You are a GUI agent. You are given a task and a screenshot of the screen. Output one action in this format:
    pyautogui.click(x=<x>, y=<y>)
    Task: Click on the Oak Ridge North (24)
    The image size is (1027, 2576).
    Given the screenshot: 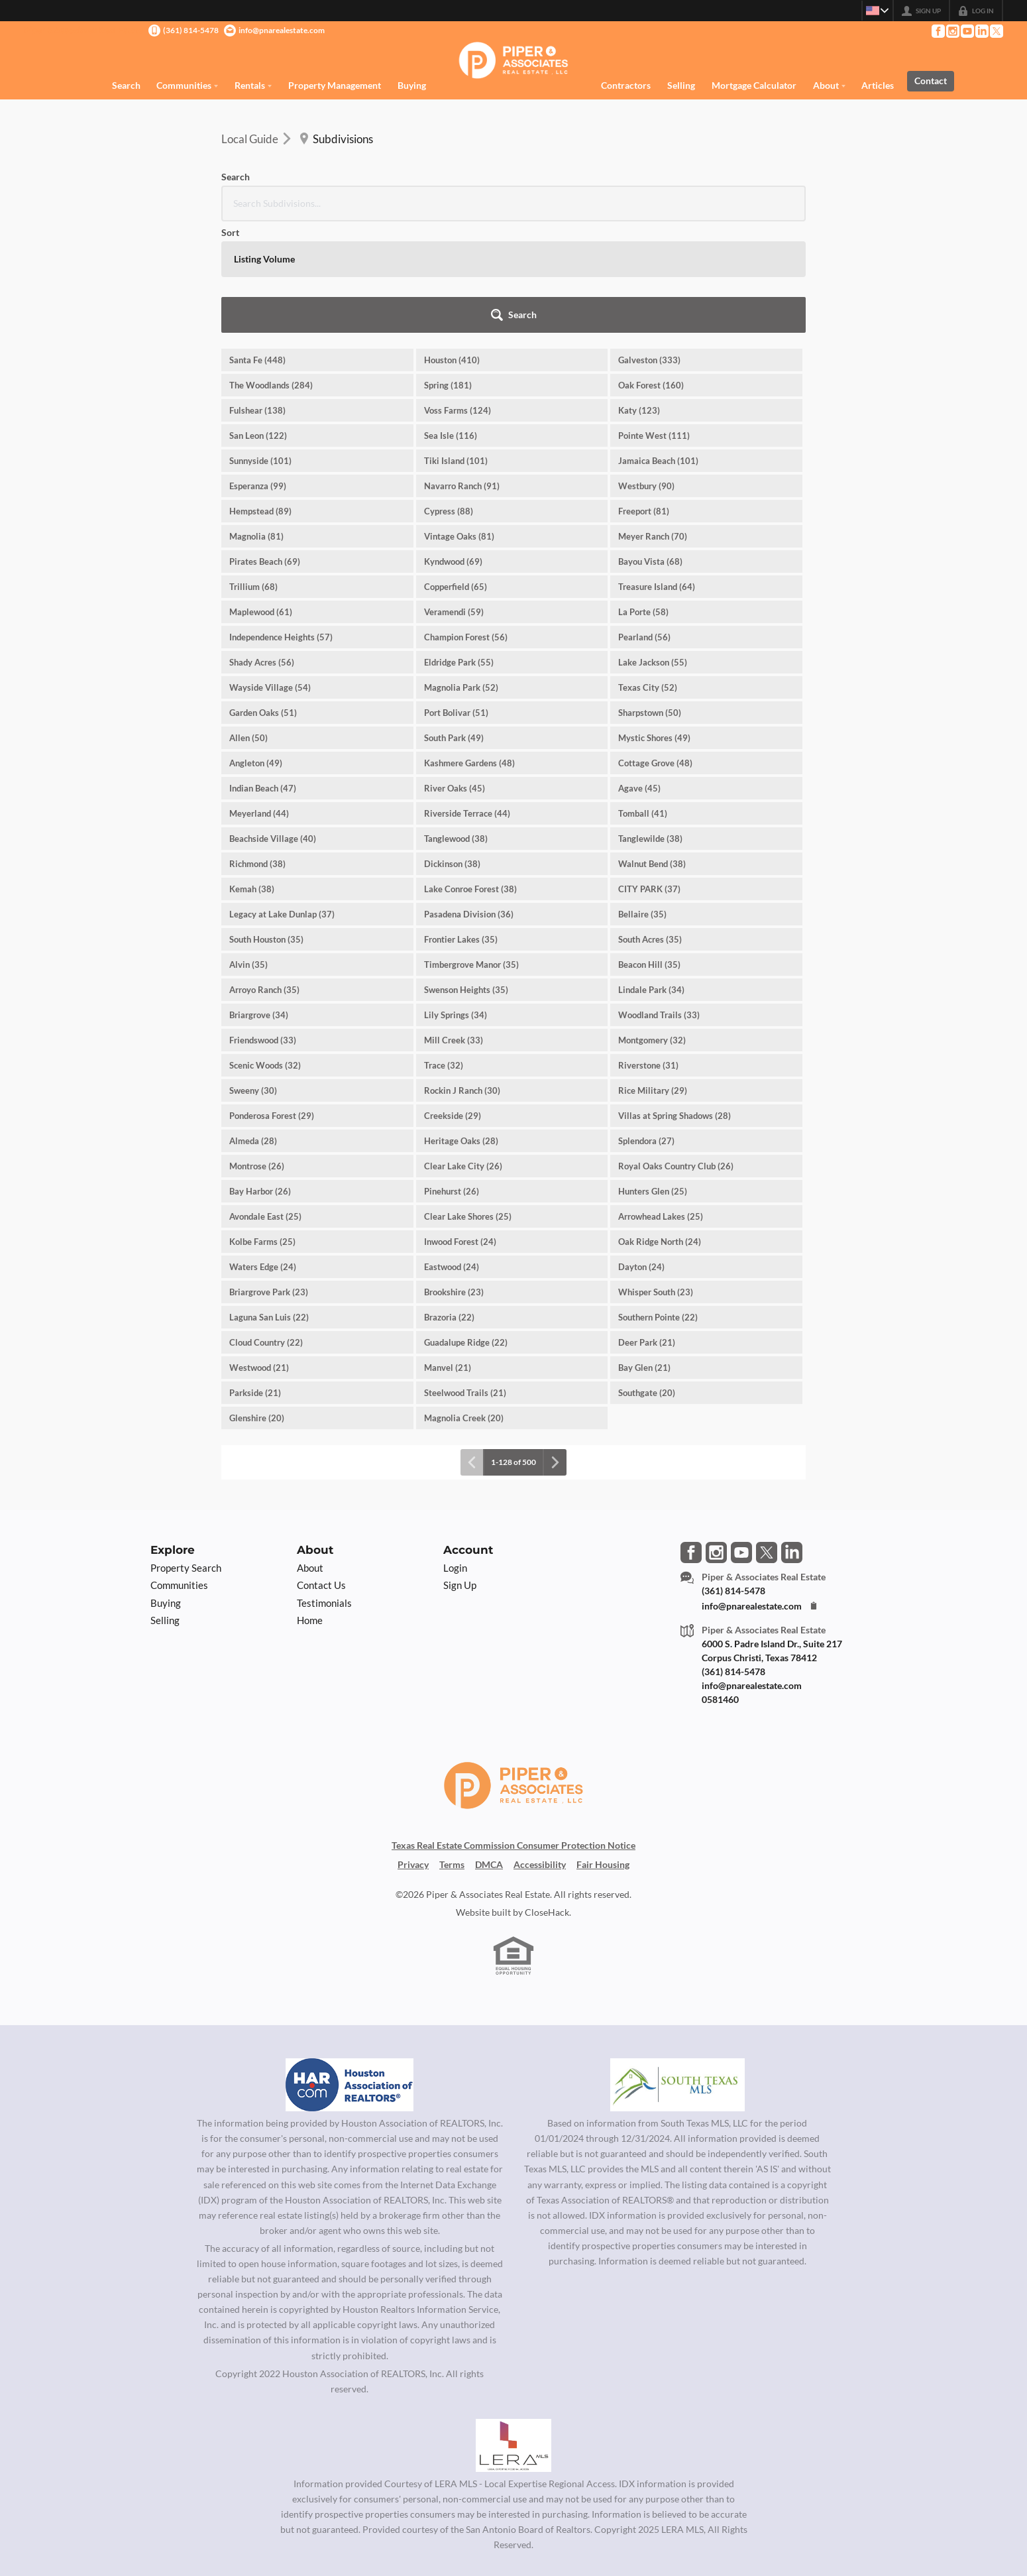 What is the action you would take?
    pyautogui.click(x=659, y=1130)
    